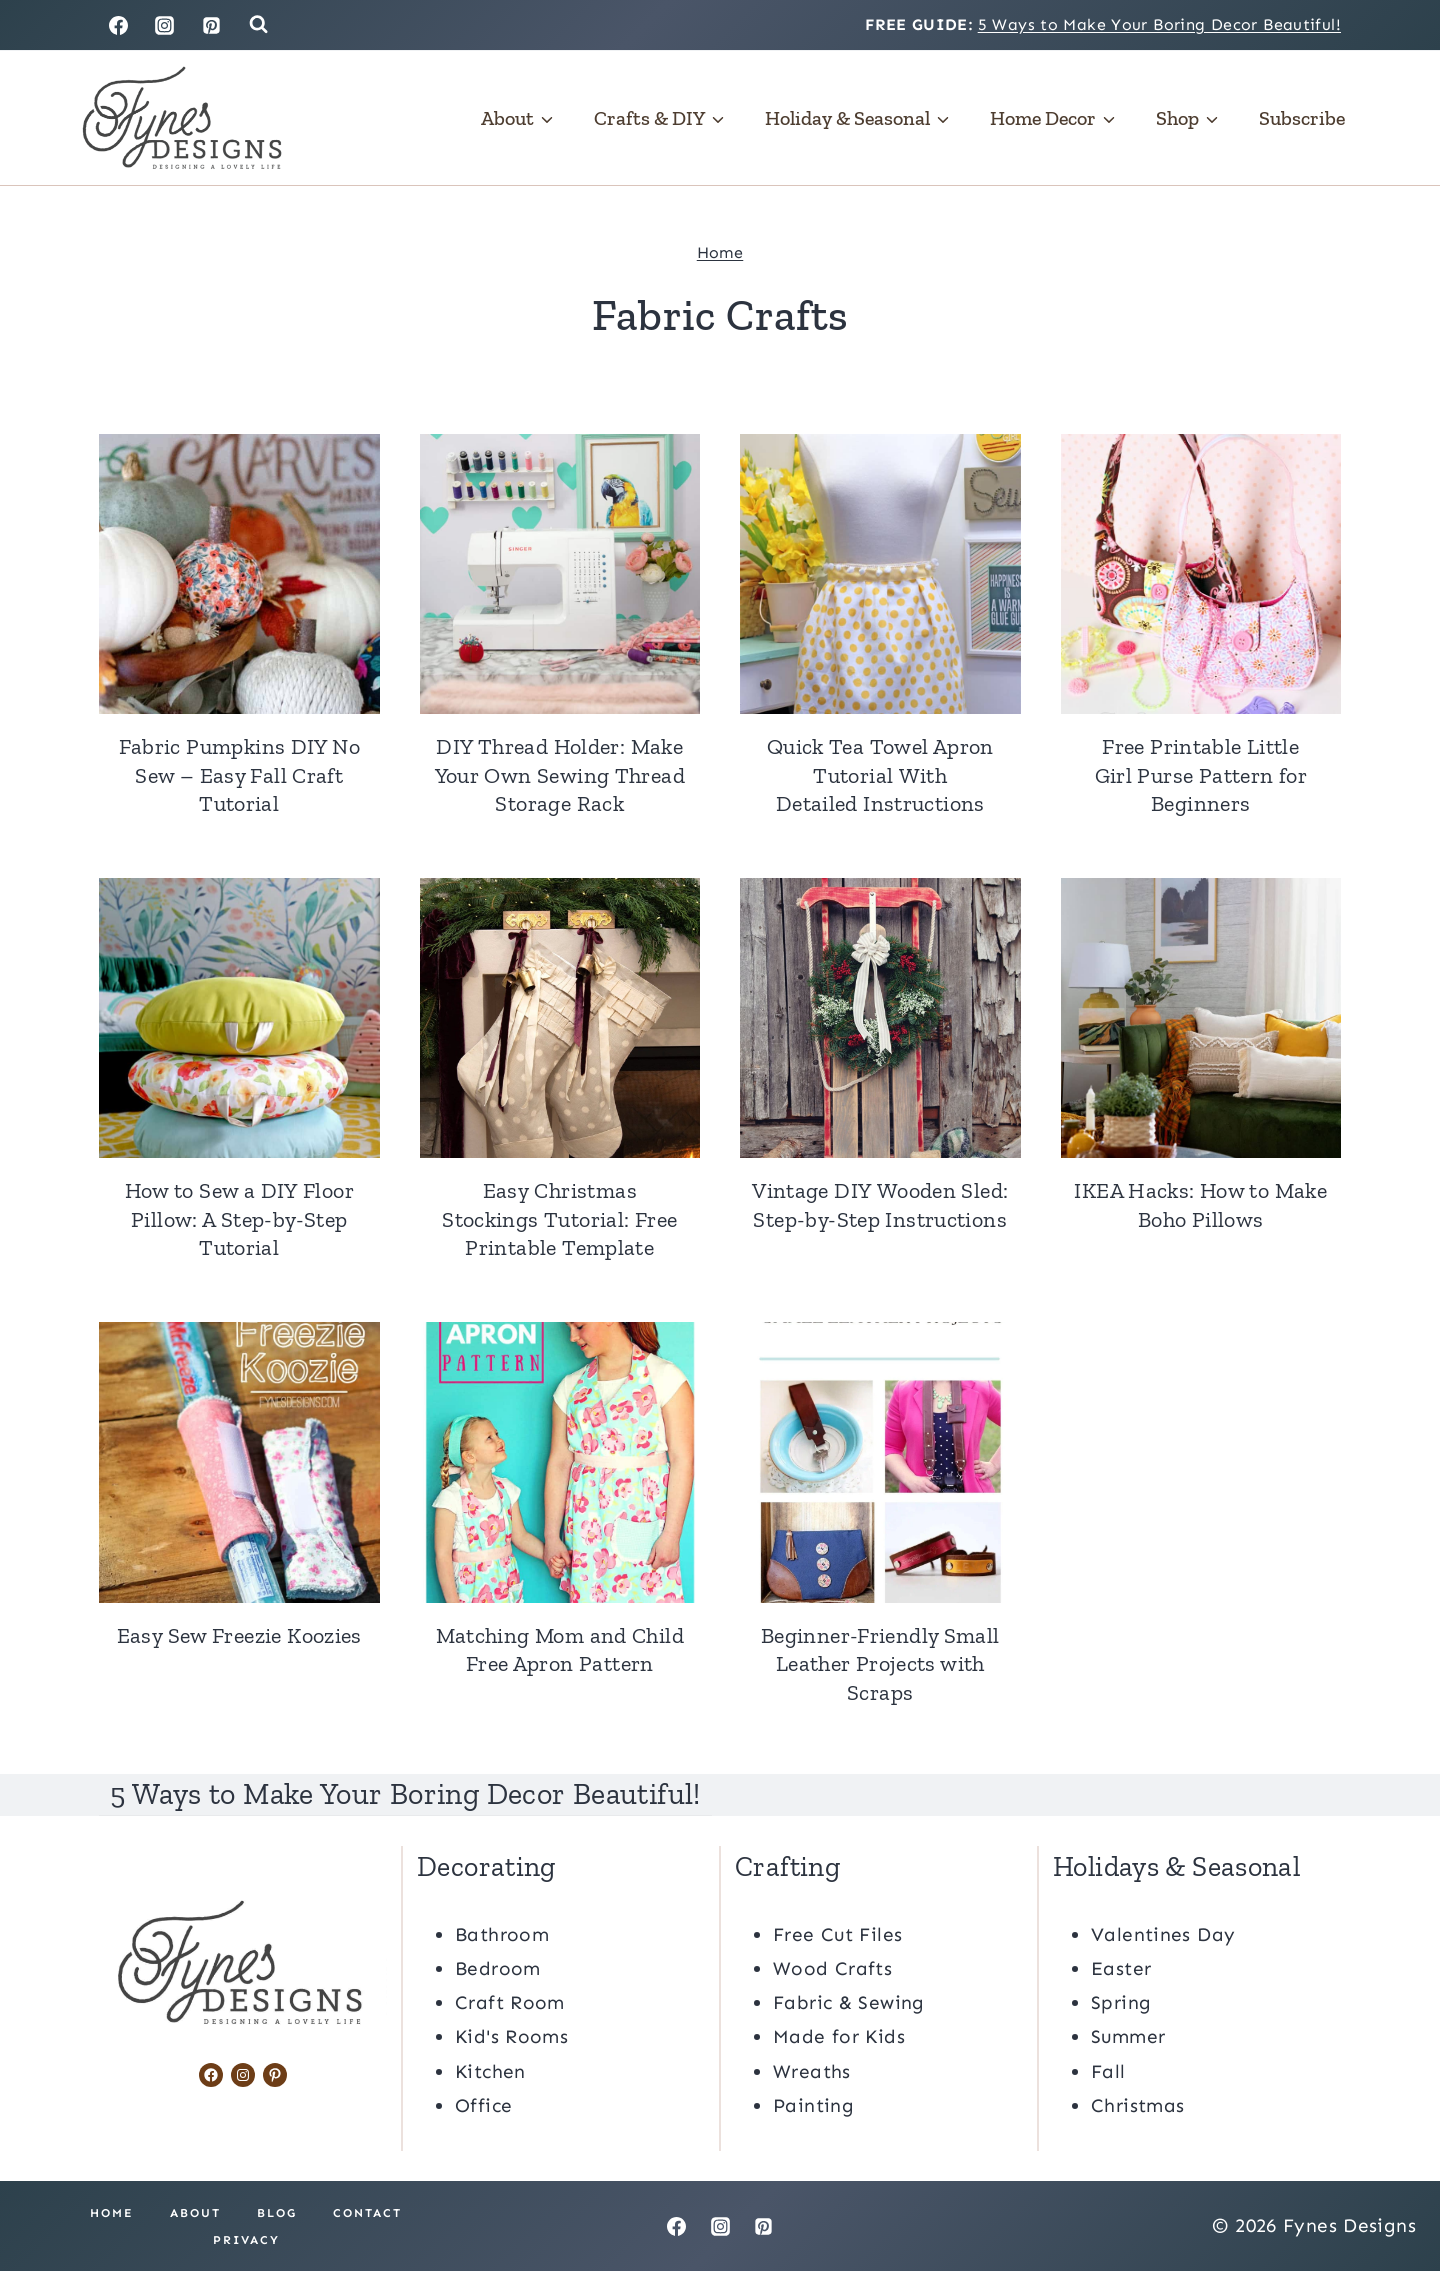 The height and width of the screenshot is (2271, 1440). What do you see at coordinates (1302, 118) in the screenshot?
I see `Subscribe` at bounding box center [1302, 118].